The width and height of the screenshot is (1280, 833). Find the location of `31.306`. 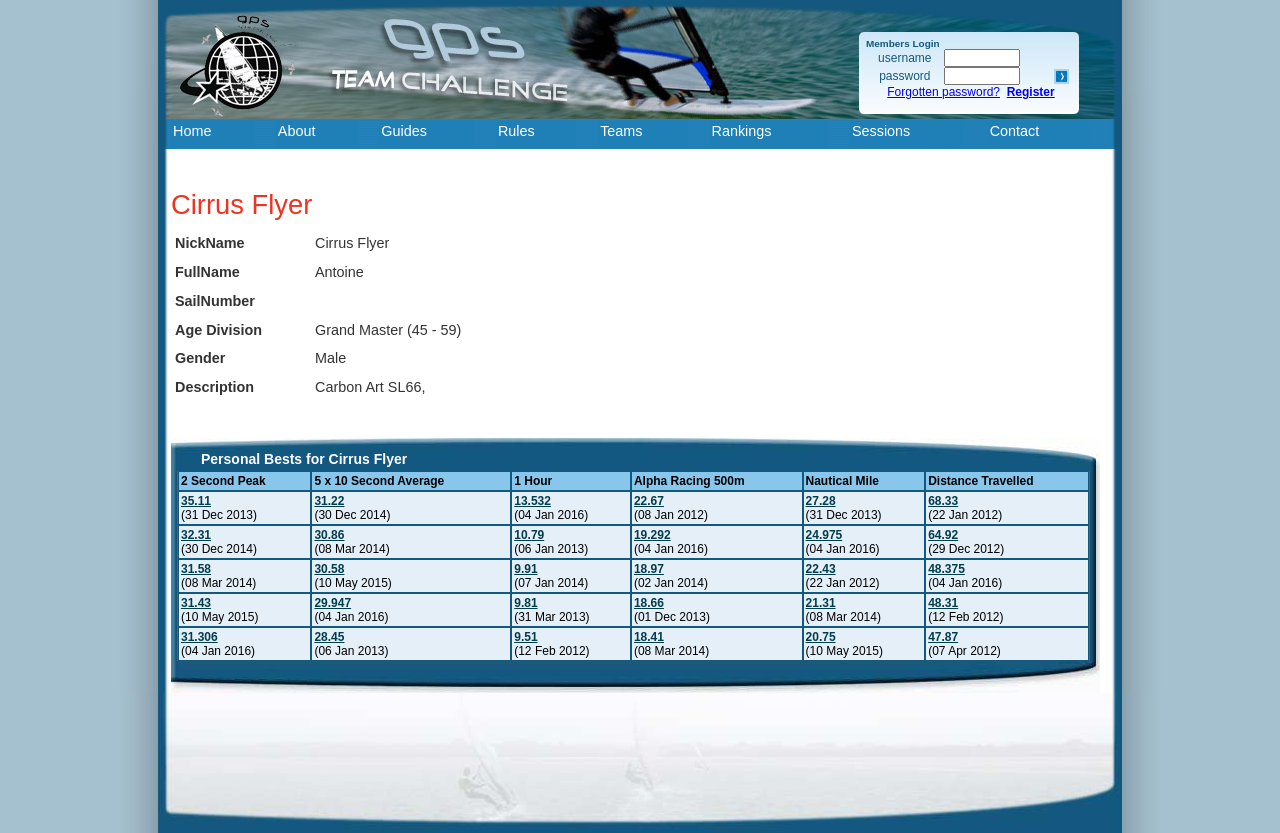

31.306 is located at coordinates (199, 637).